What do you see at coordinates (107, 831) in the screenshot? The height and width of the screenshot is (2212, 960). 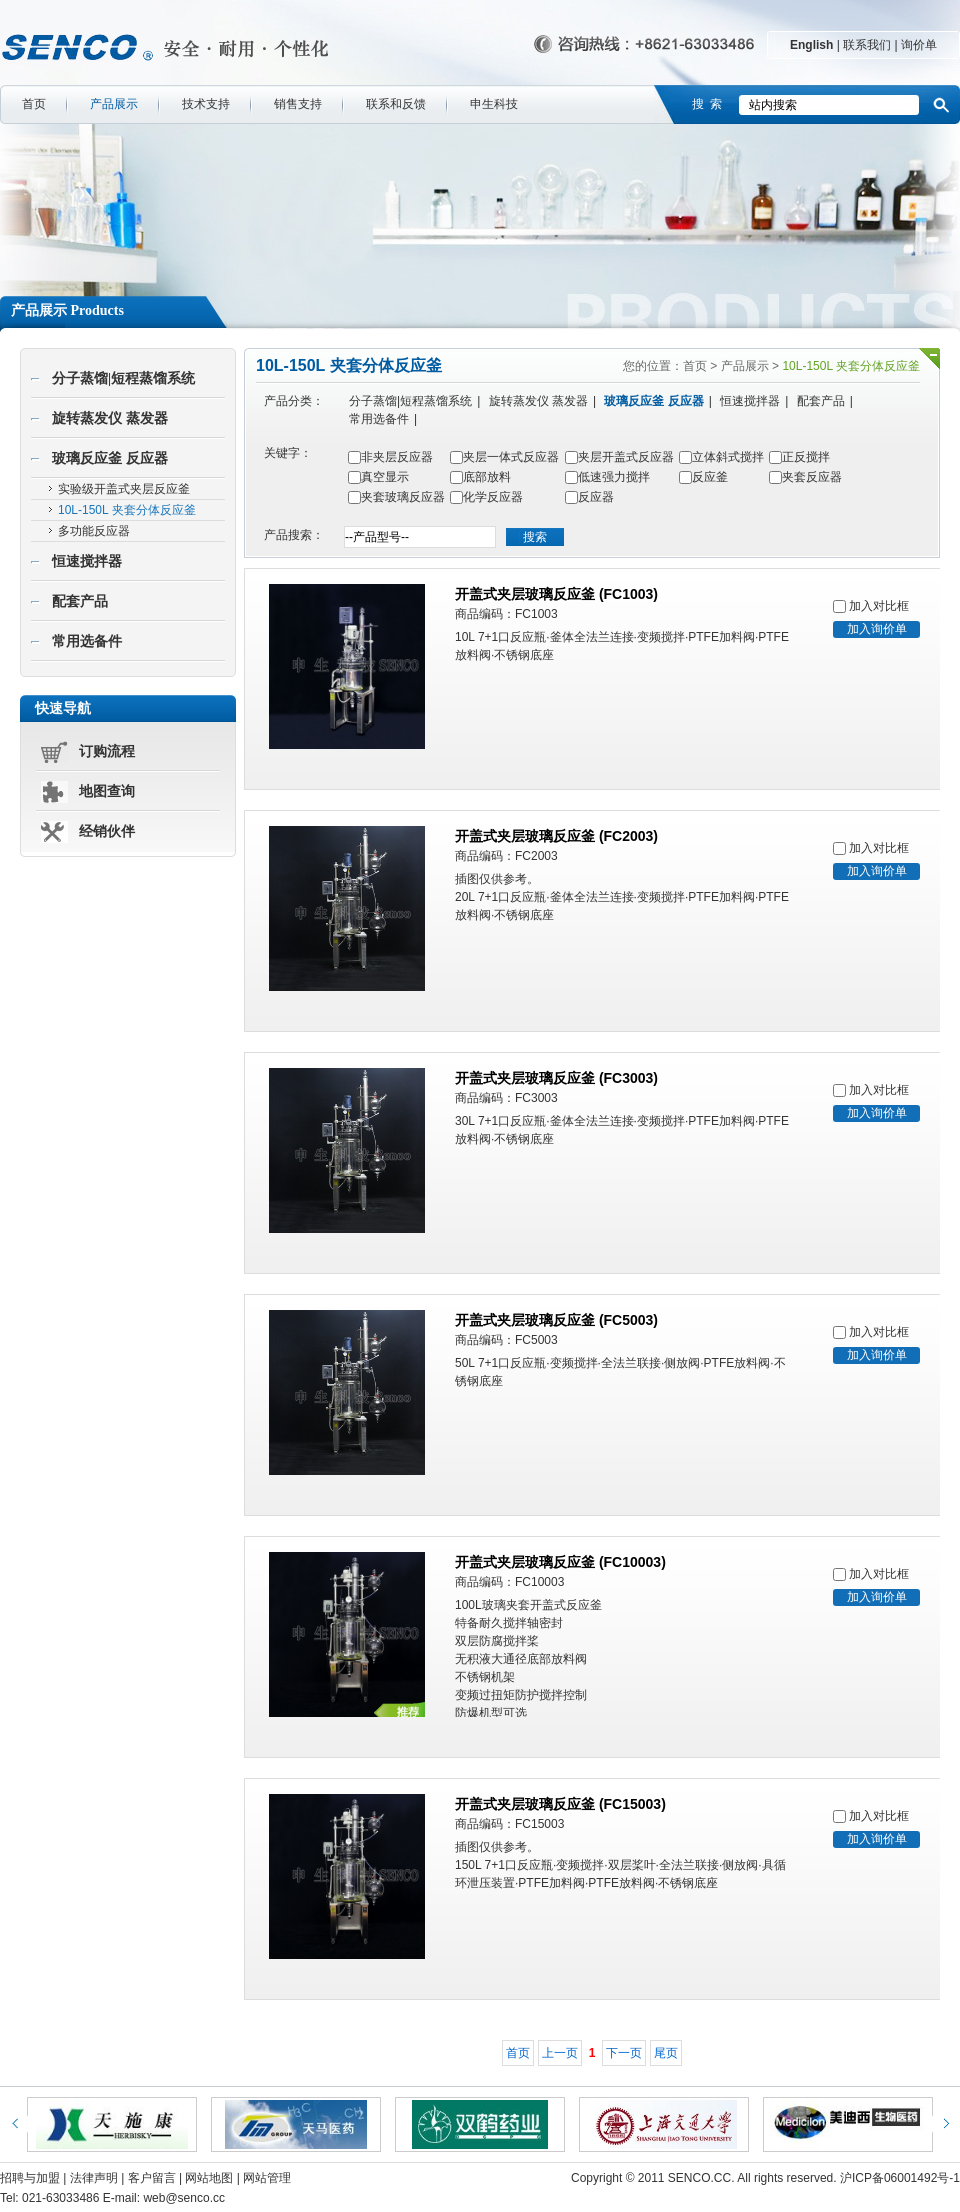 I see `经销伙伴` at bounding box center [107, 831].